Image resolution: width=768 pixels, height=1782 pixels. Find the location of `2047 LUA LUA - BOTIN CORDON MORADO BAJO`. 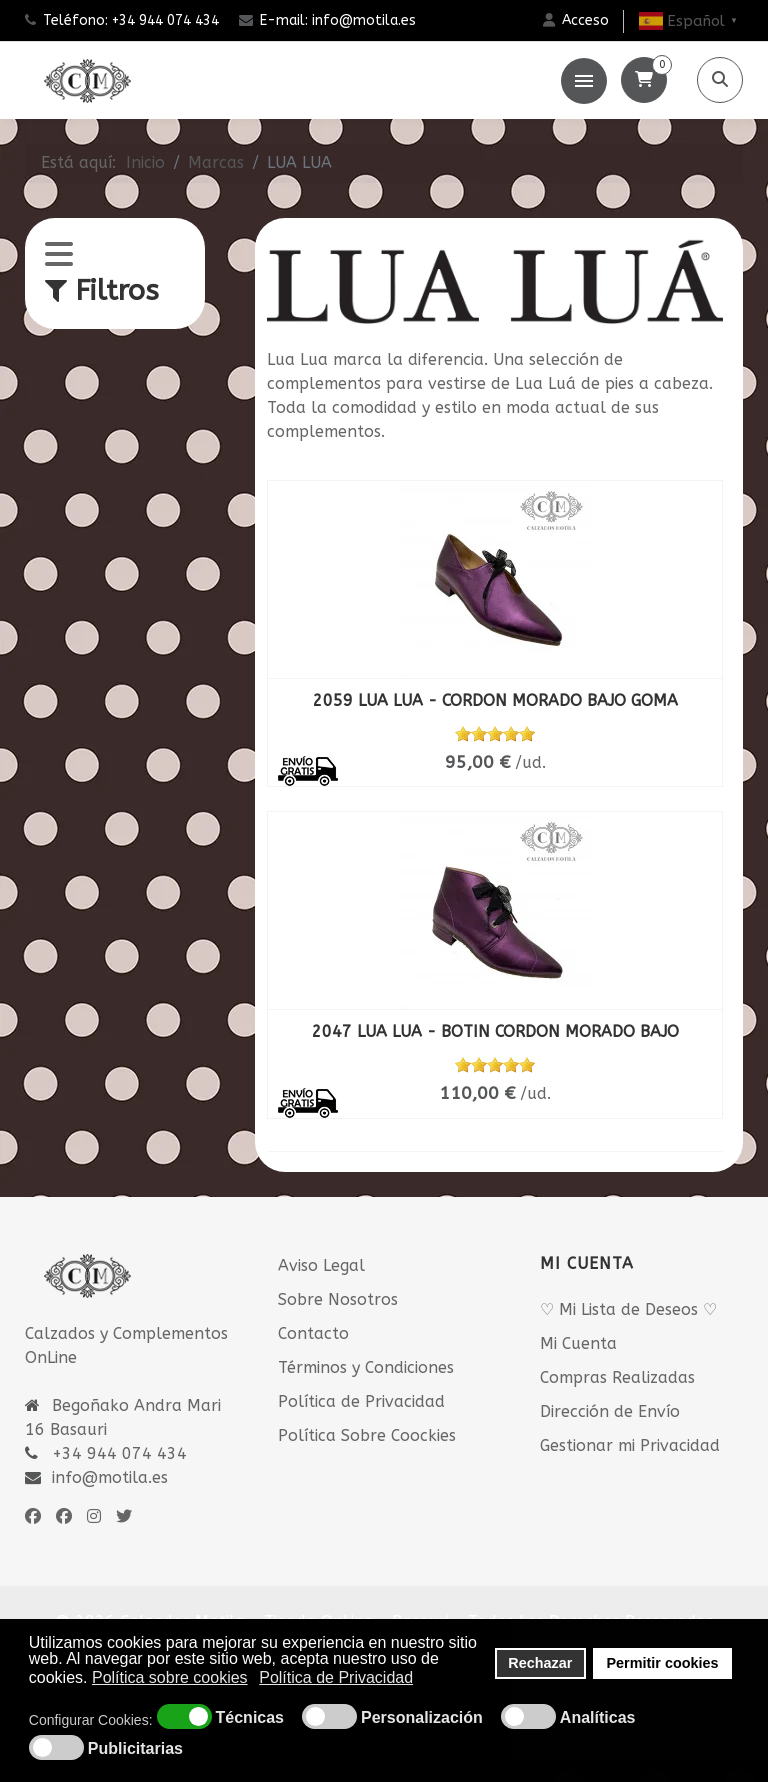

2047 LUA LUA - BOTIN CORDON MORADO BAJO is located at coordinates (495, 1031).